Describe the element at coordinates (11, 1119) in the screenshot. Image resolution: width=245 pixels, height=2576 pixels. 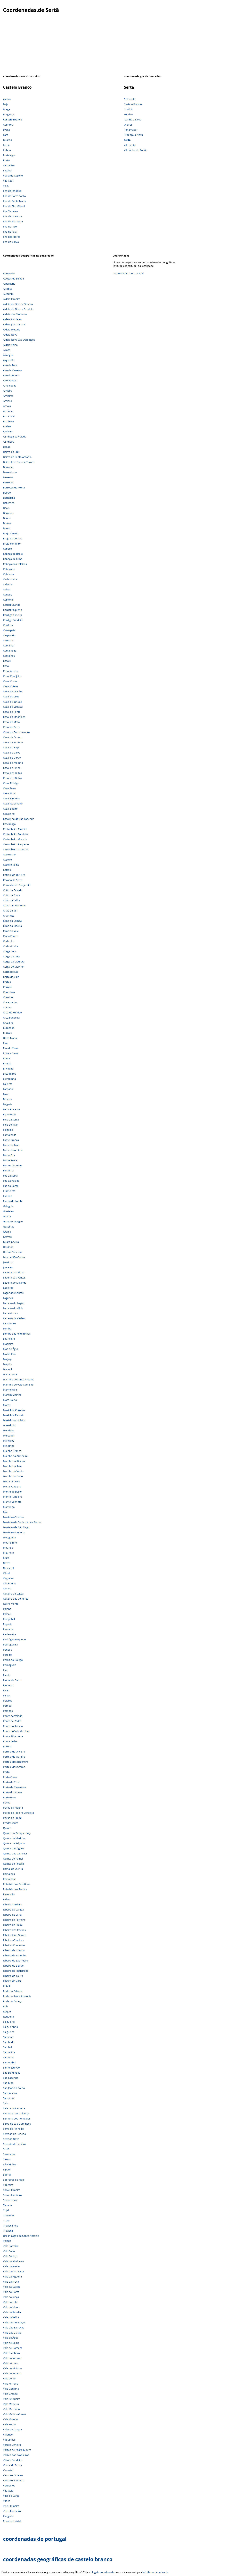
I see `Fojo da Serra` at that location.